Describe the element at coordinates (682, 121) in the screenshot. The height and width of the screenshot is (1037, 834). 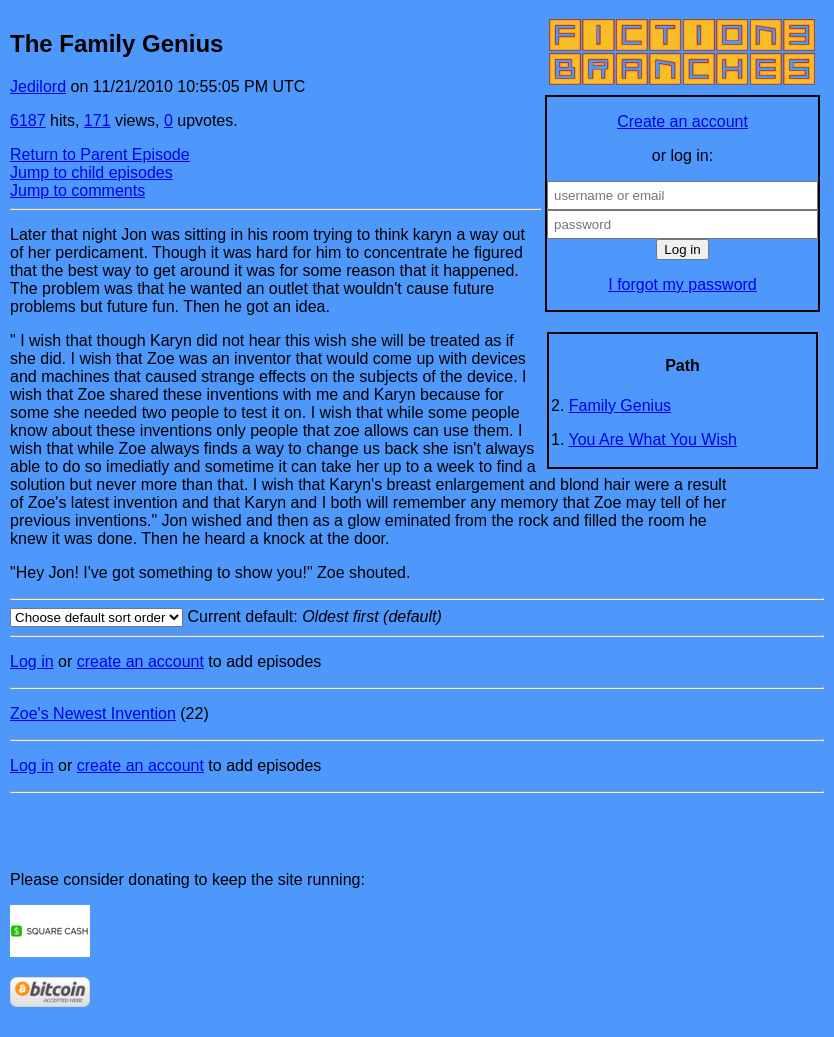
I see `Create an account` at that location.